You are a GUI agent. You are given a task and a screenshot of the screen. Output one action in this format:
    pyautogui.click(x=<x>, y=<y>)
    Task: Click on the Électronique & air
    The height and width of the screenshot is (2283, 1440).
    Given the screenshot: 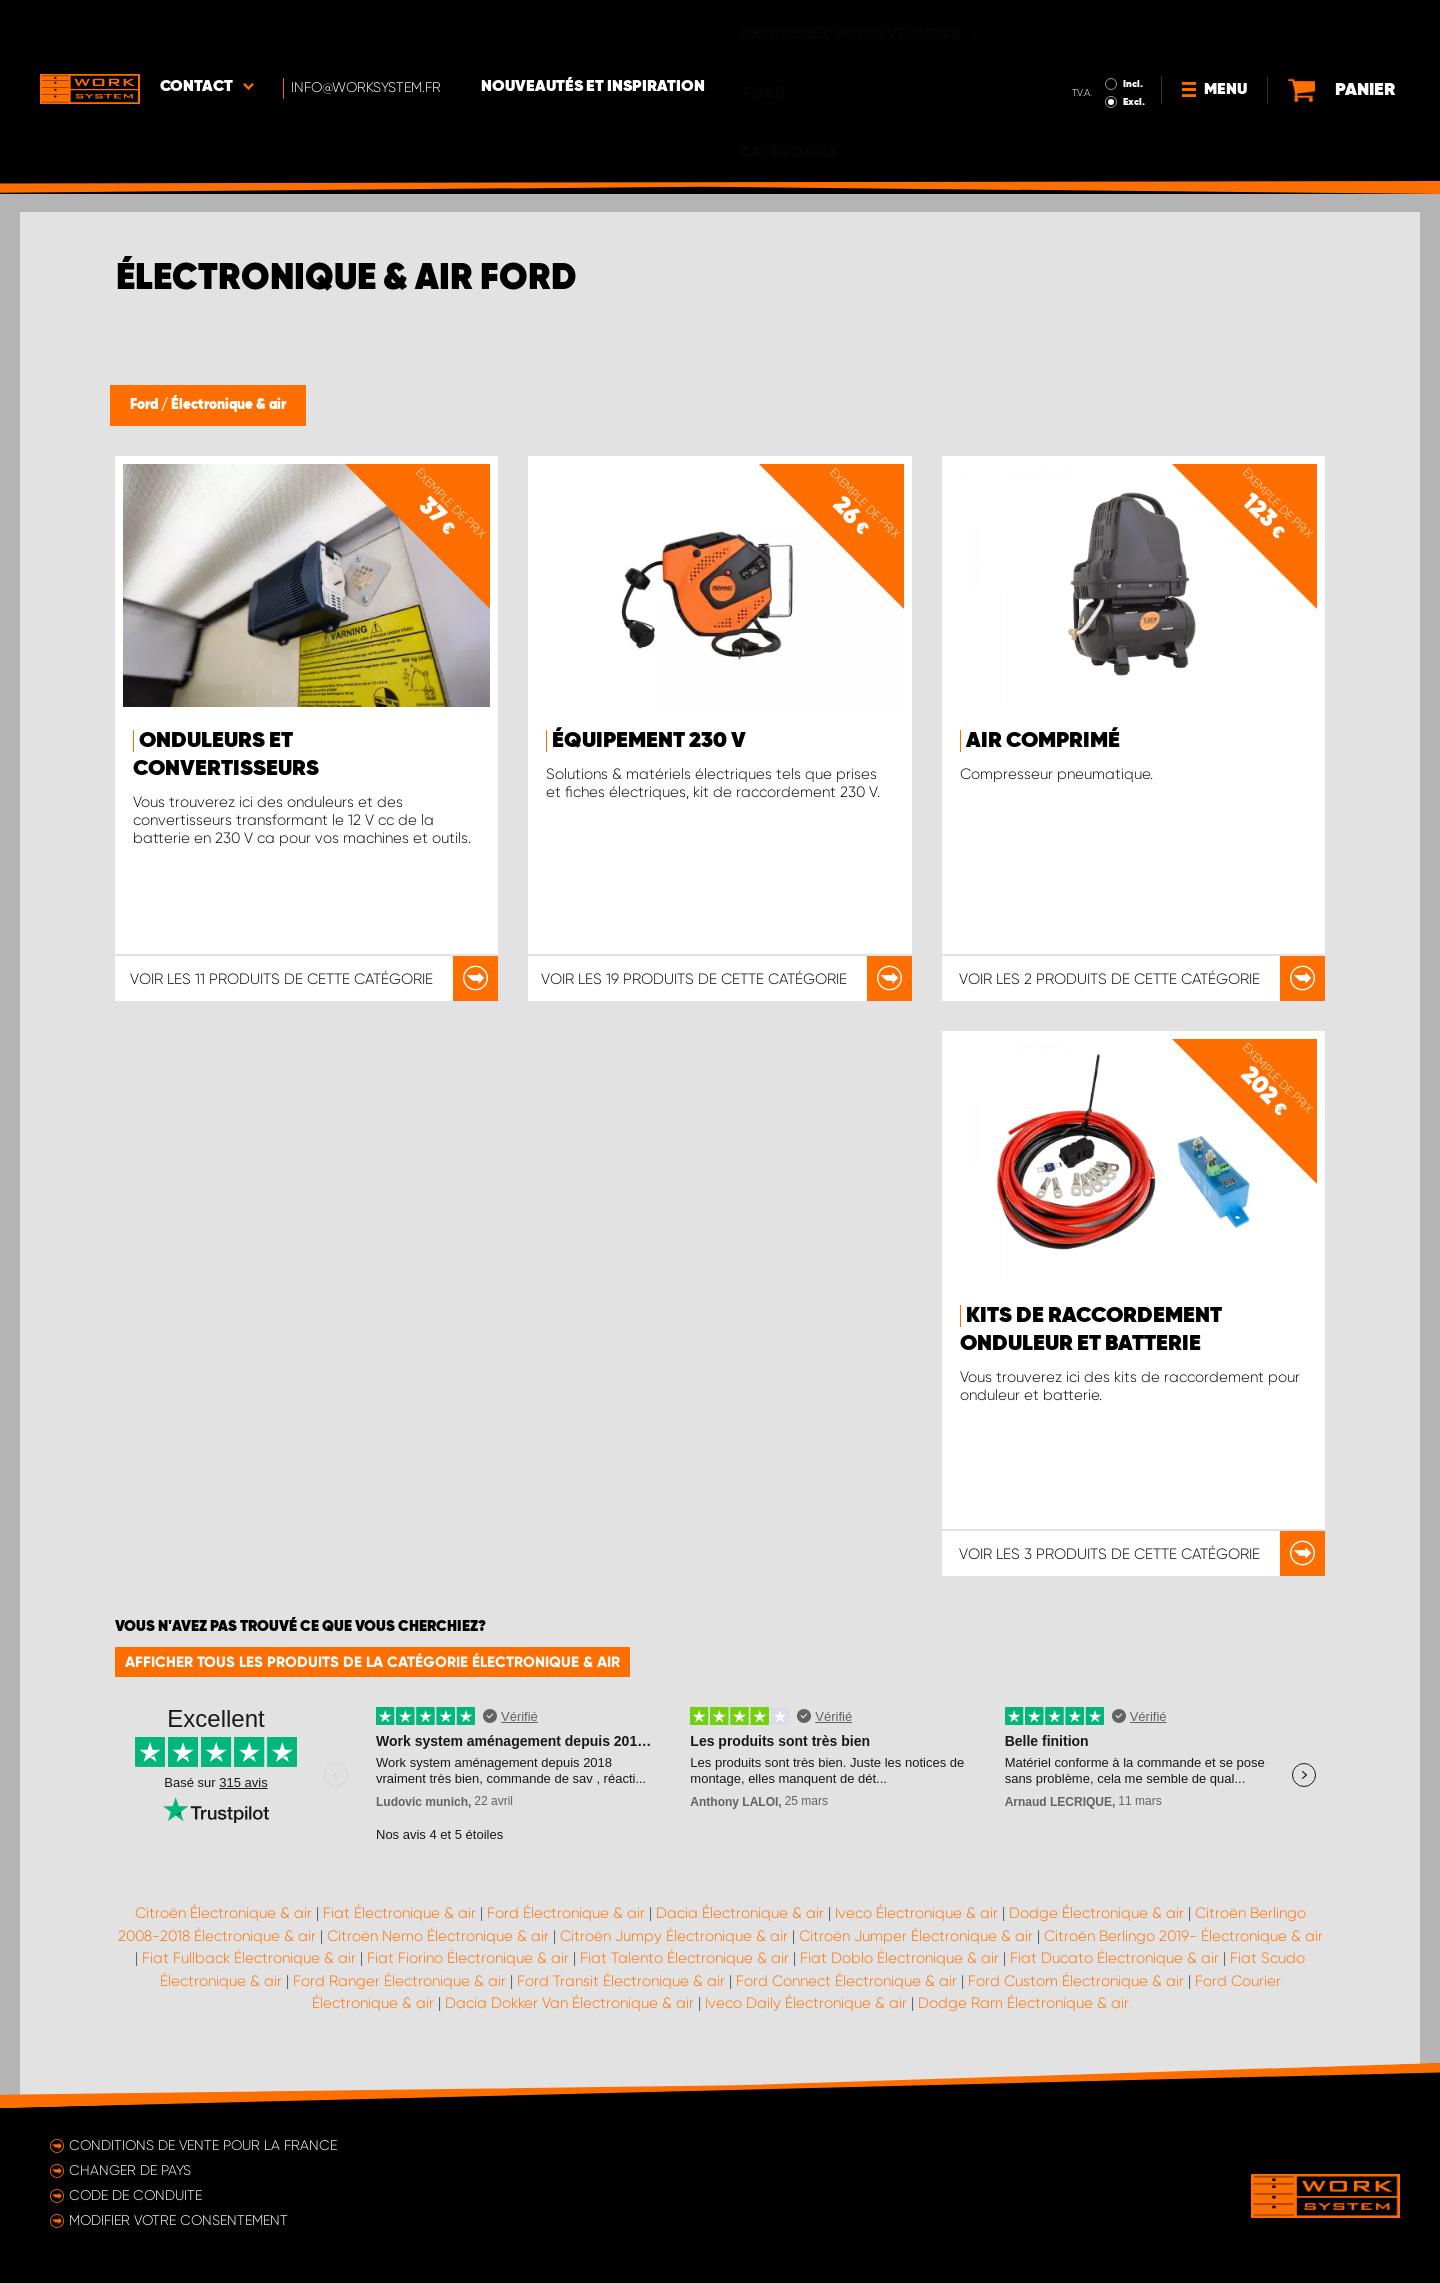 What is the action you would take?
    pyautogui.click(x=228, y=405)
    